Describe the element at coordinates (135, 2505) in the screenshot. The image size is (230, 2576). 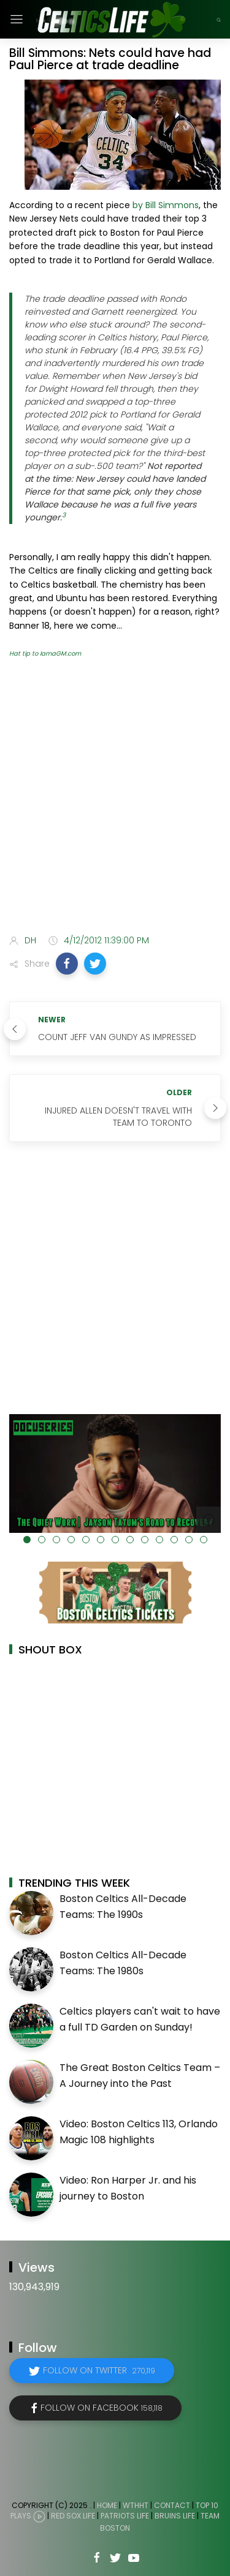
I see `WTHHT` at that location.